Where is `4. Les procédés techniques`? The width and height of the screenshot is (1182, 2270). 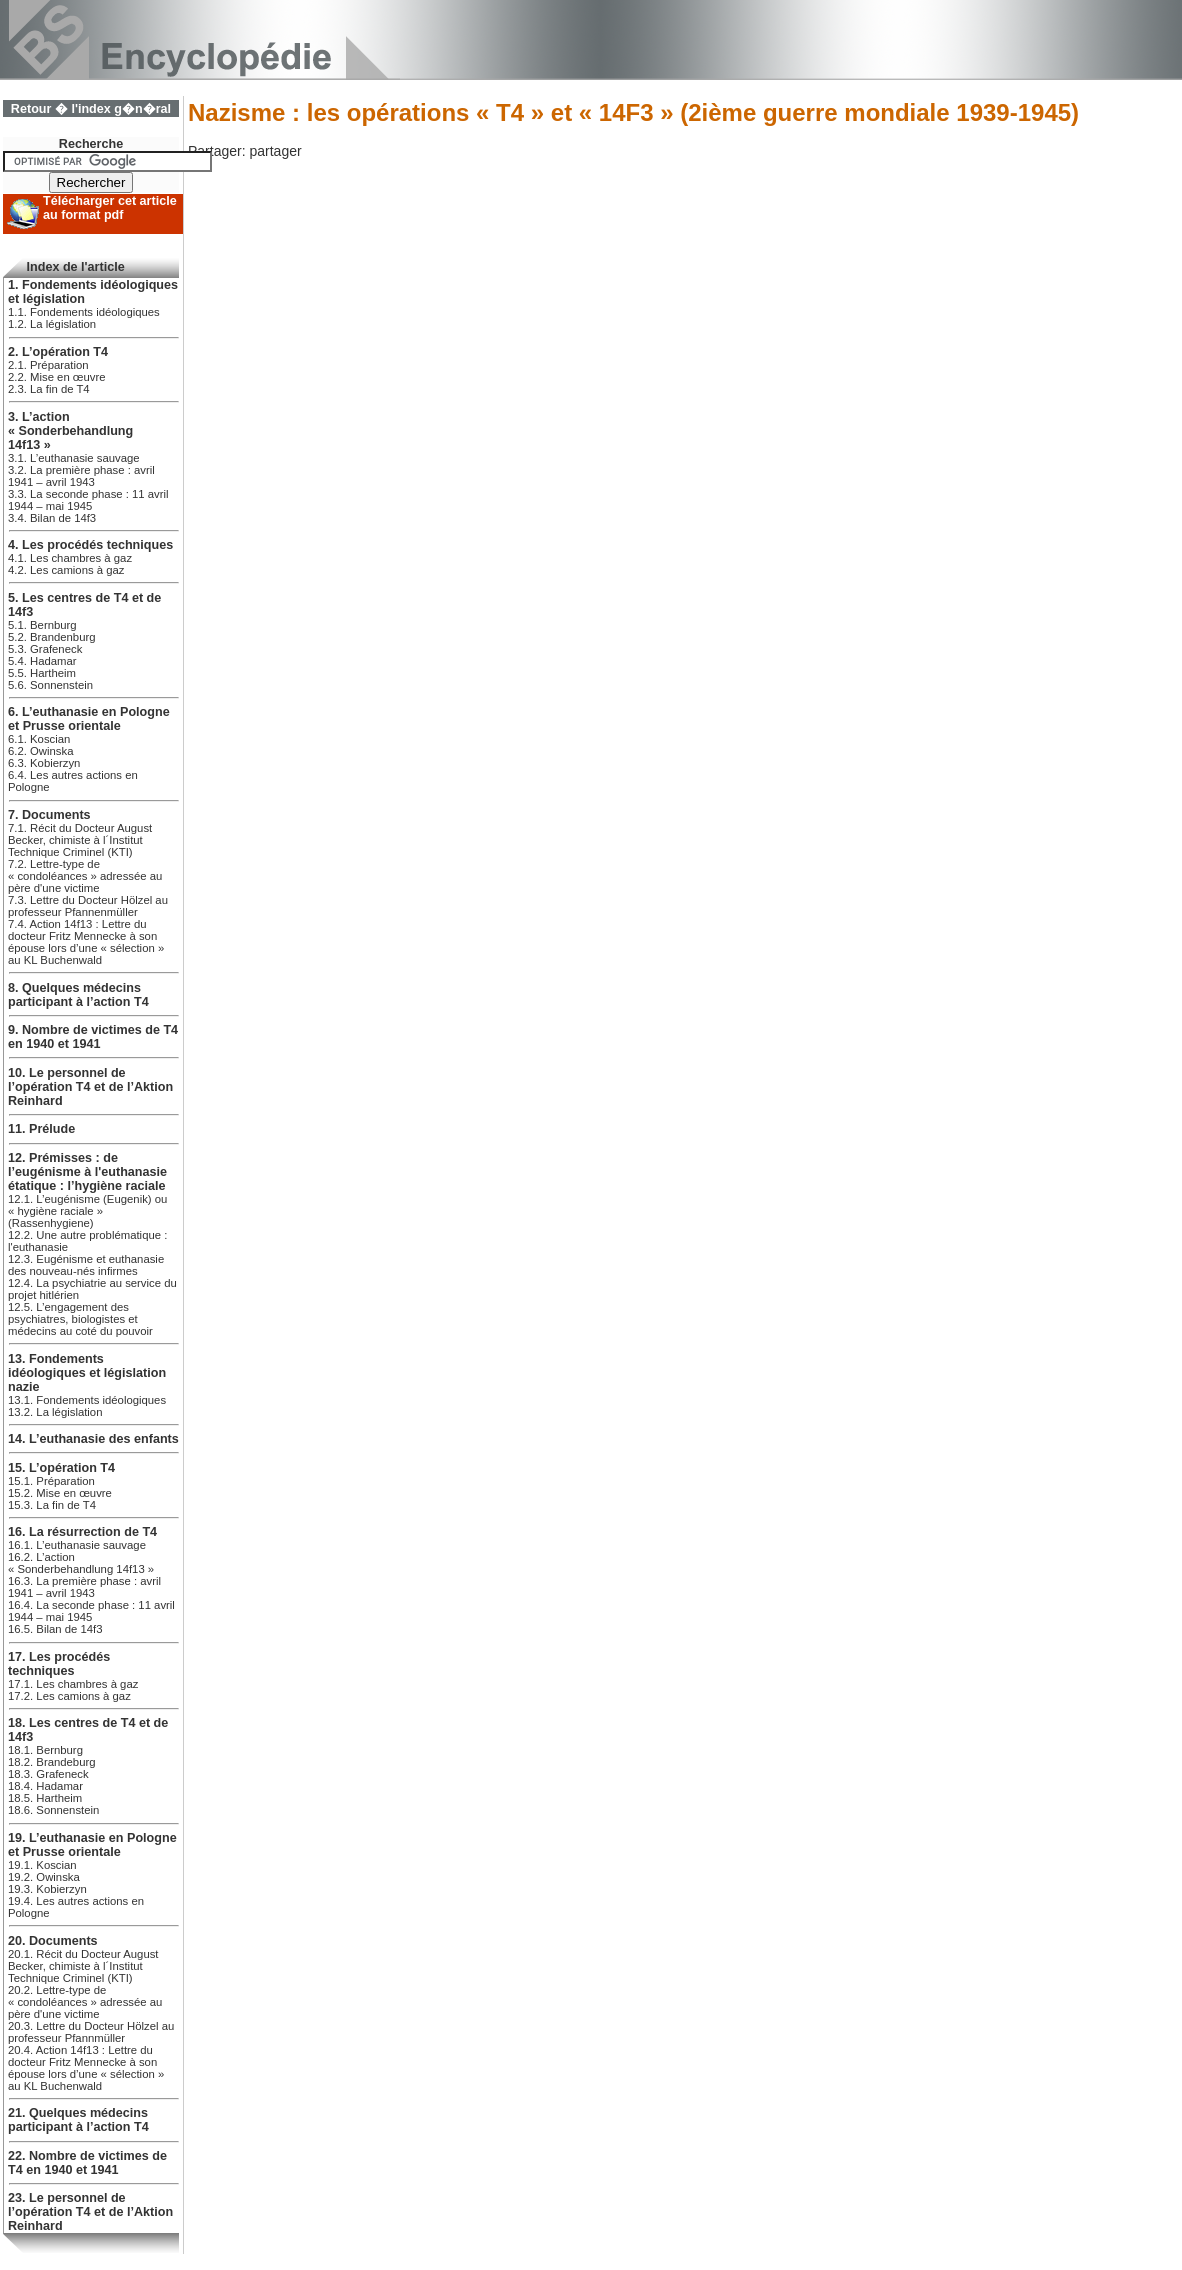
4. Les procédés techniques is located at coordinates (90, 545).